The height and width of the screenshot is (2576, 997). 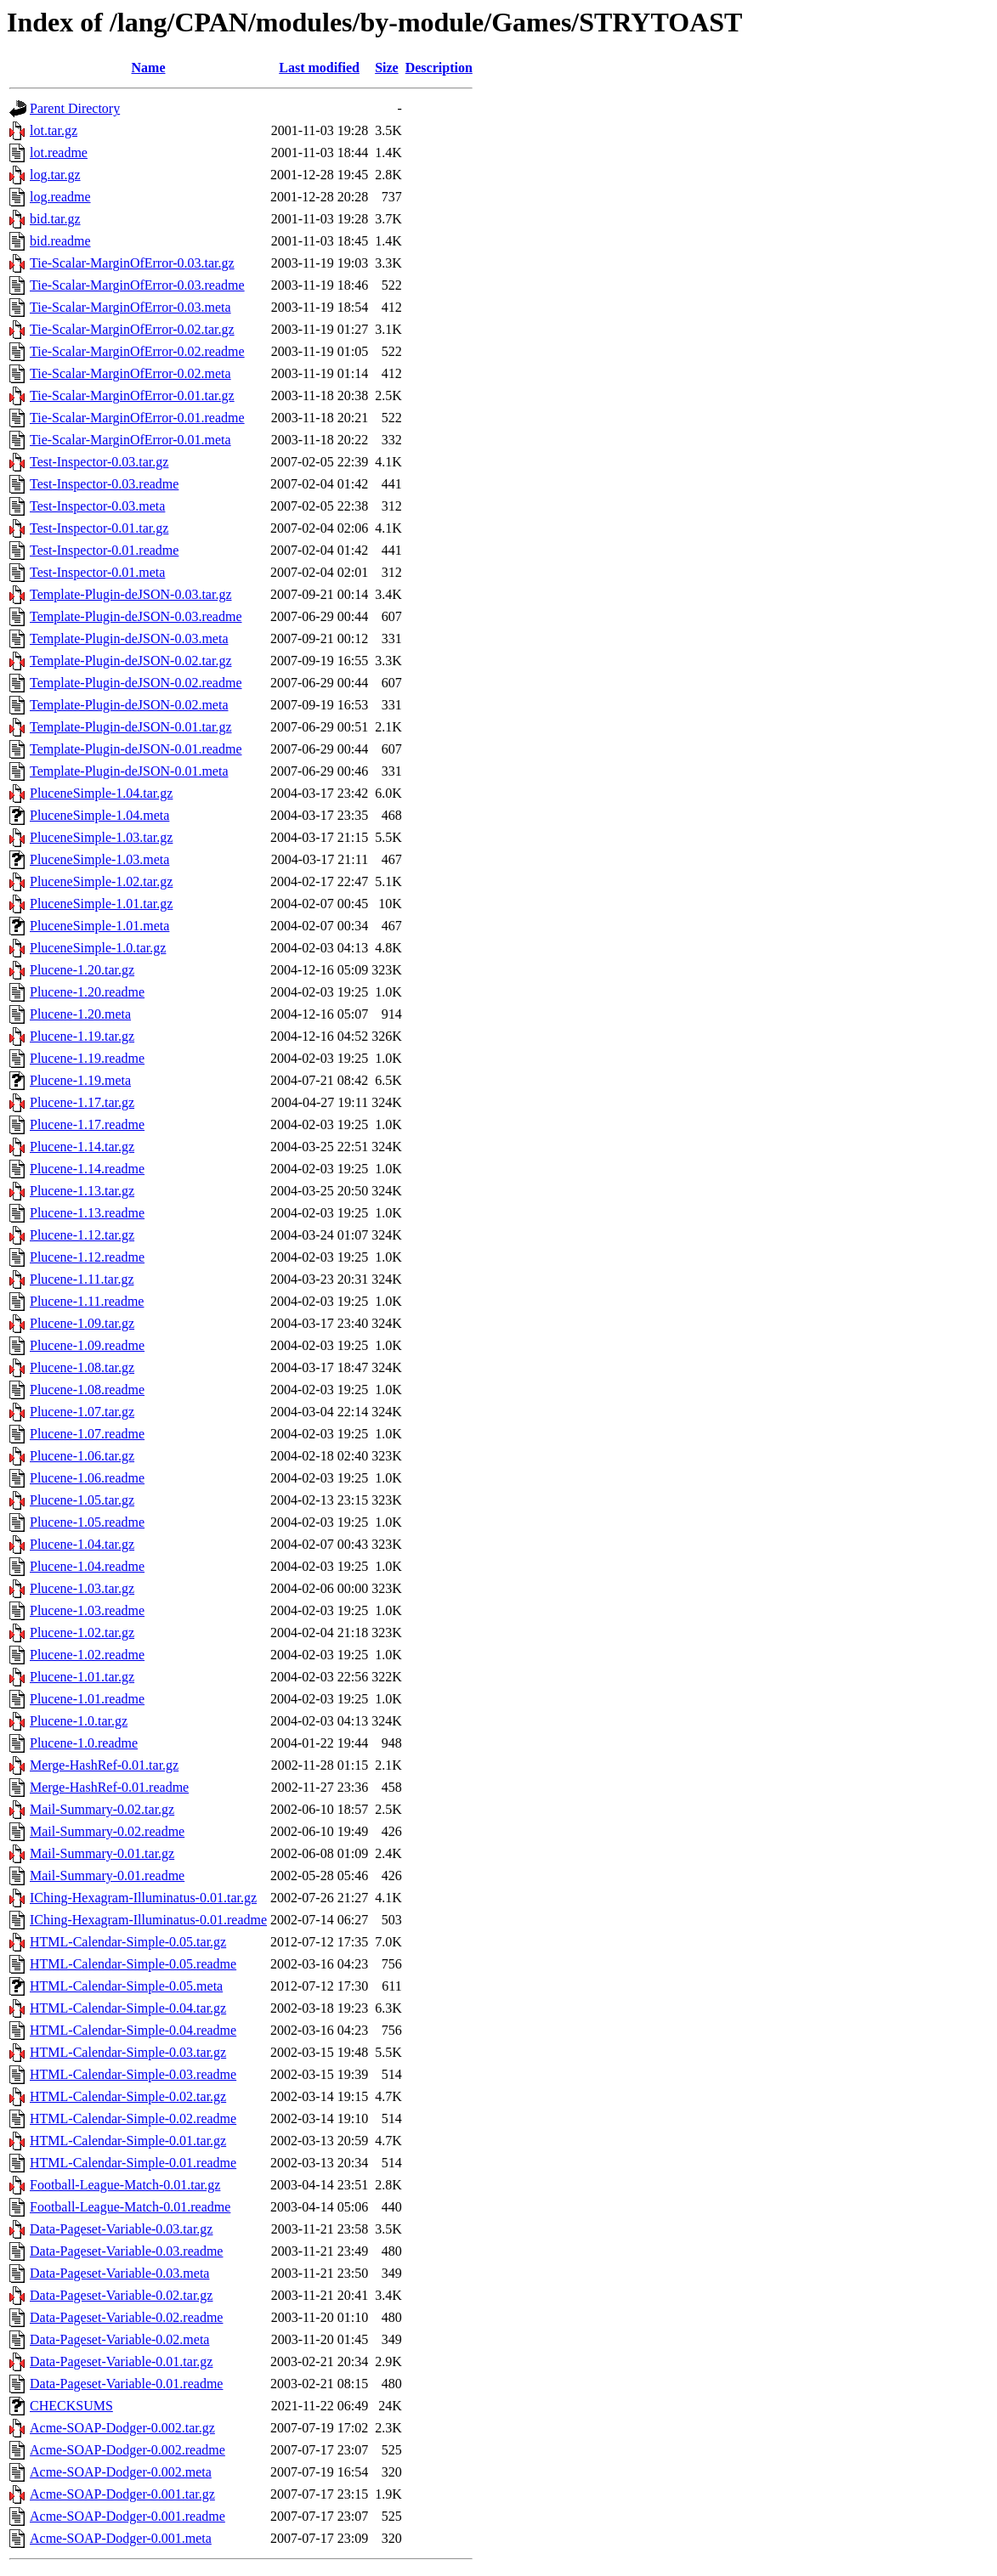 What do you see at coordinates (87, 1389) in the screenshot?
I see `Plucene-1.08.readme` at bounding box center [87, 1389].